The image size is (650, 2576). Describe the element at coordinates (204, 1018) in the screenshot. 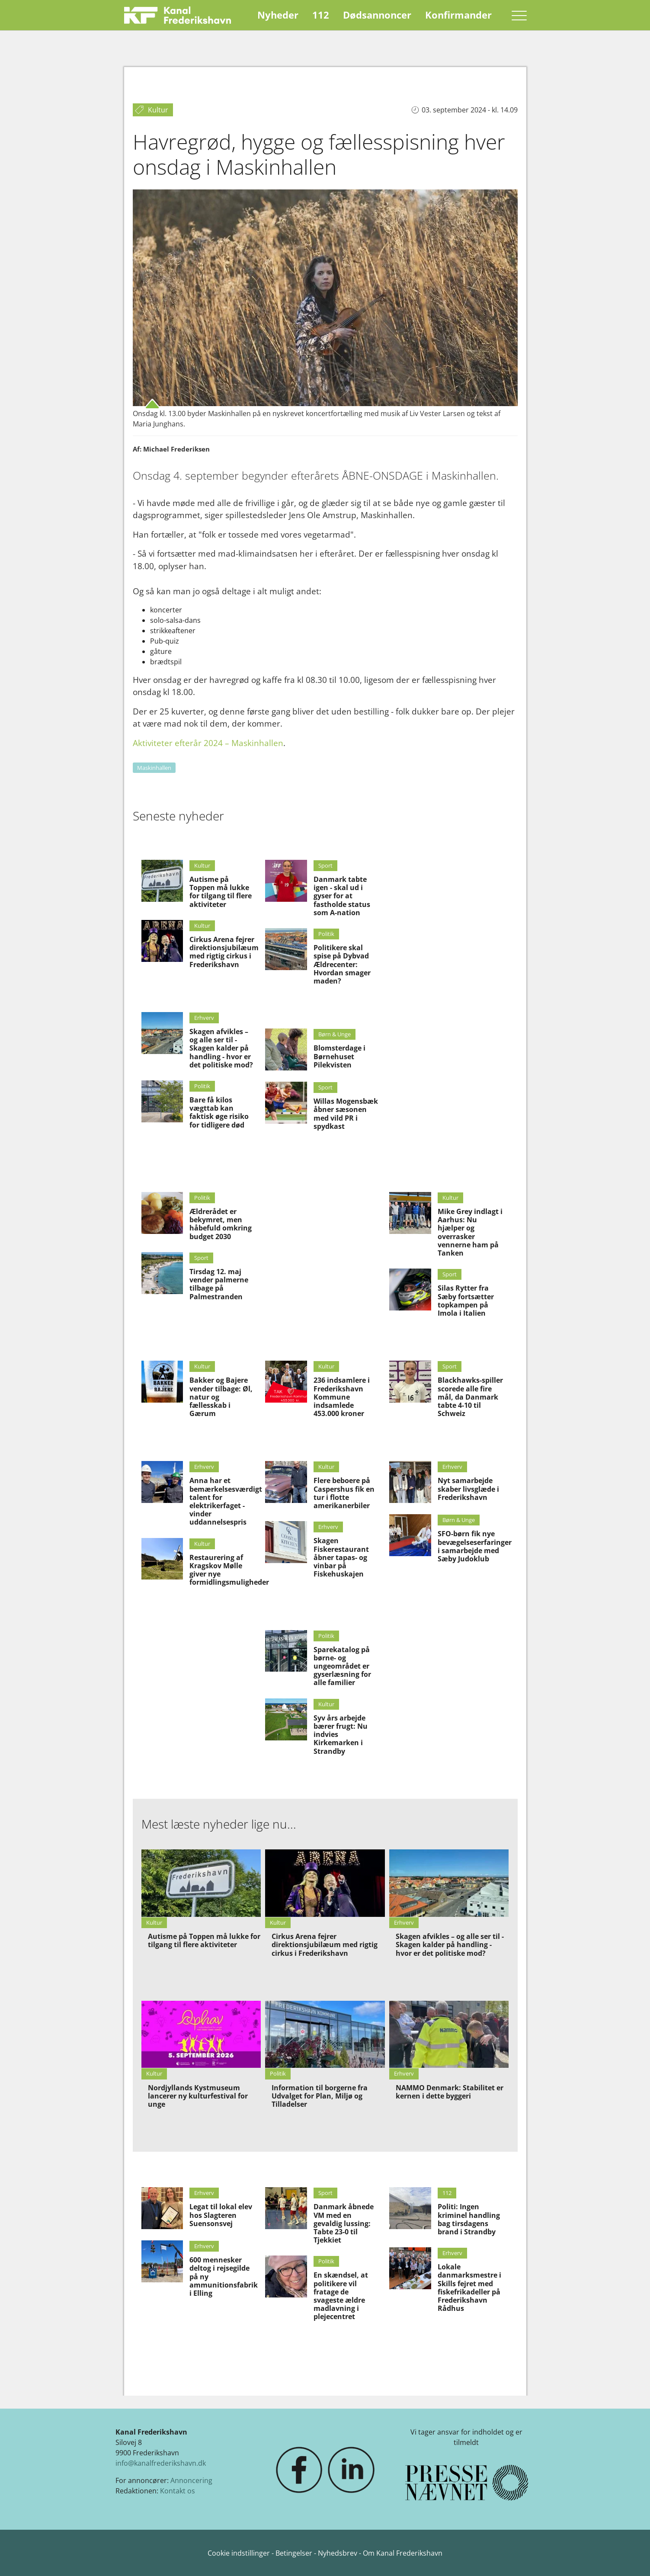

I see `Erhverv` at that location.